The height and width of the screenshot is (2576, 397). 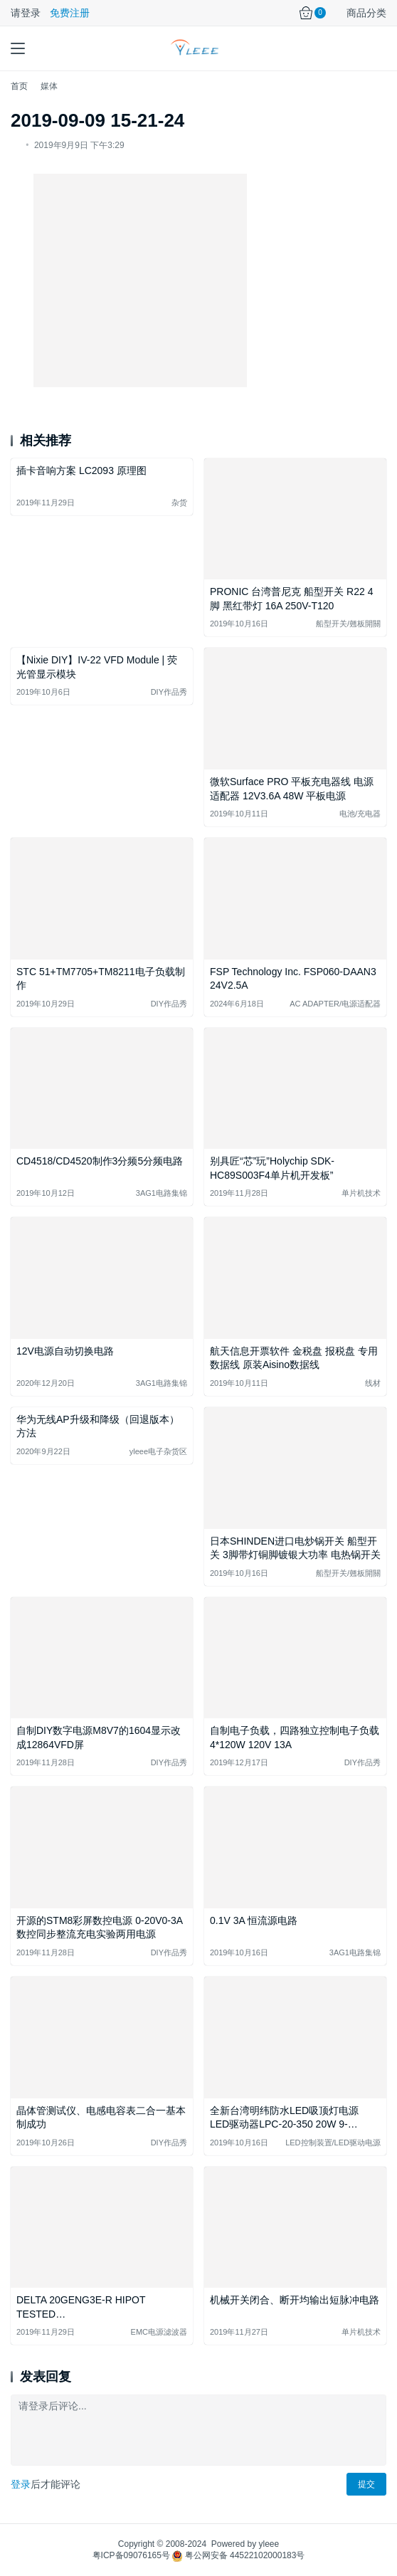 What do you see at coordinates (179, 502) in the screenshot?
I see `杂货` at bounding box center [179, 502].